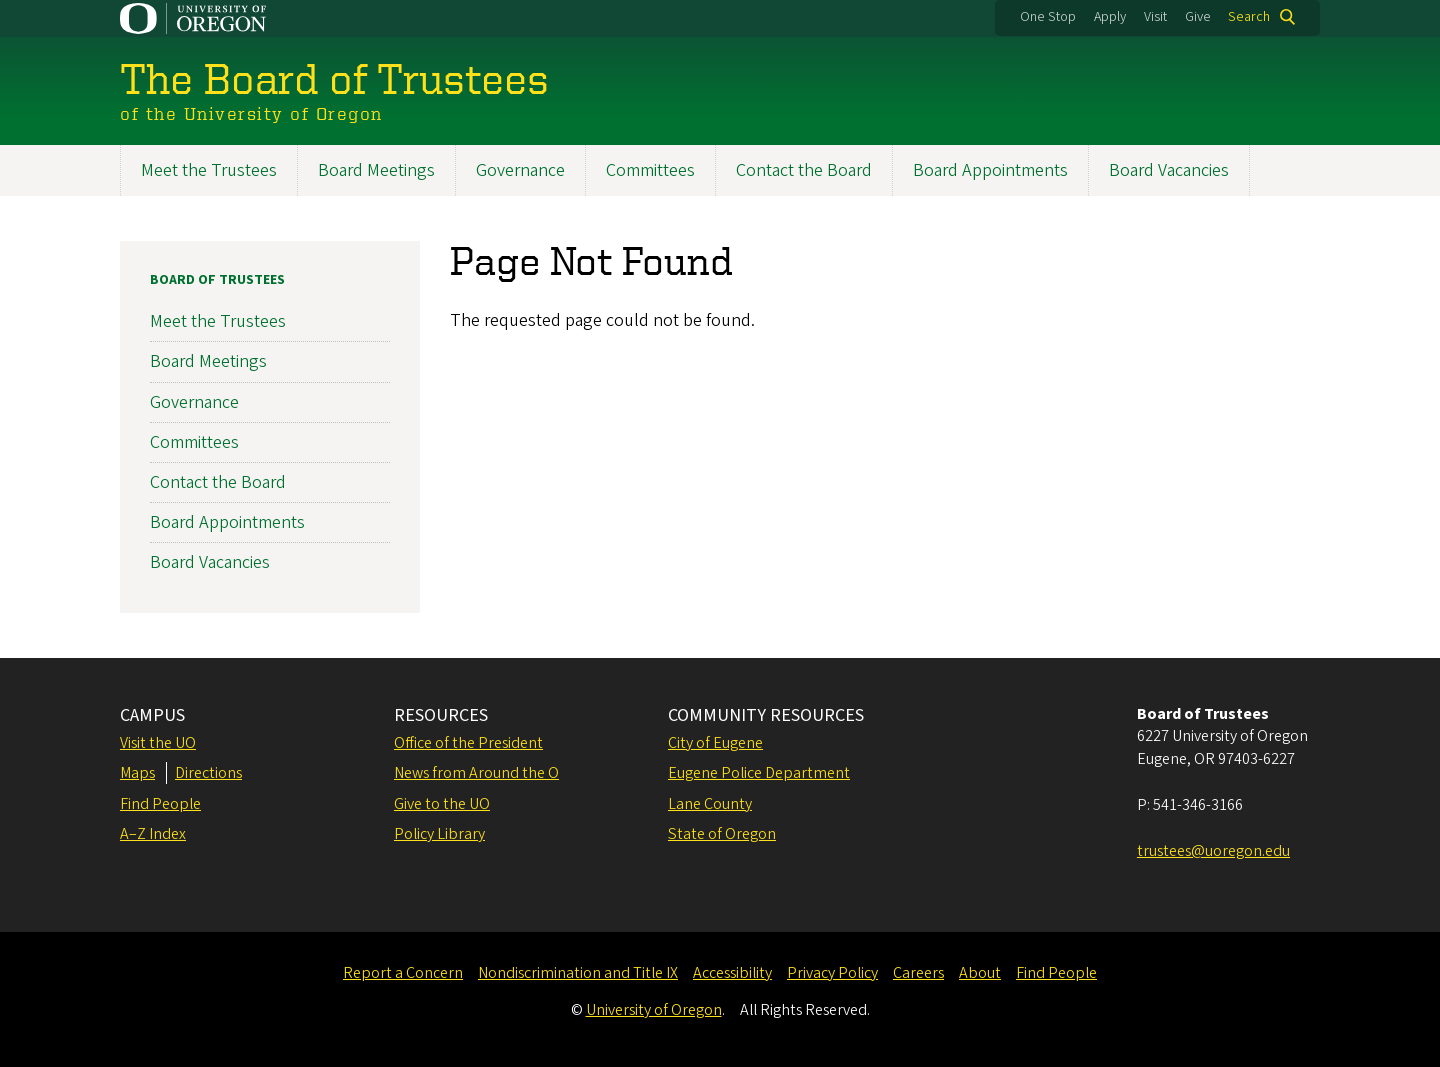  What do you see at coordinates (1169, 170) in the screenshot?
I see `Board Vacancies` at bounding box center [1169, 170].